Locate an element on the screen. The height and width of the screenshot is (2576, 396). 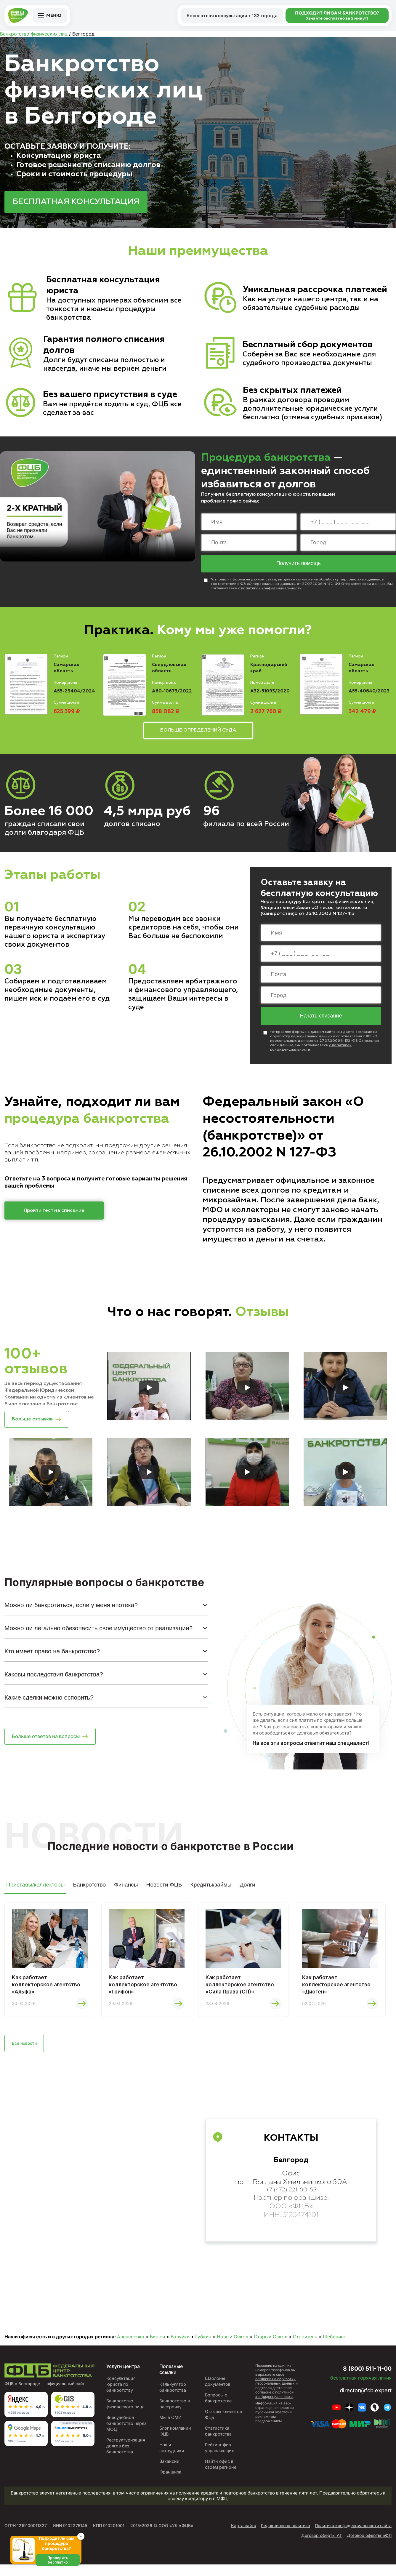
Строитель is located at coordinates (305, 2348).